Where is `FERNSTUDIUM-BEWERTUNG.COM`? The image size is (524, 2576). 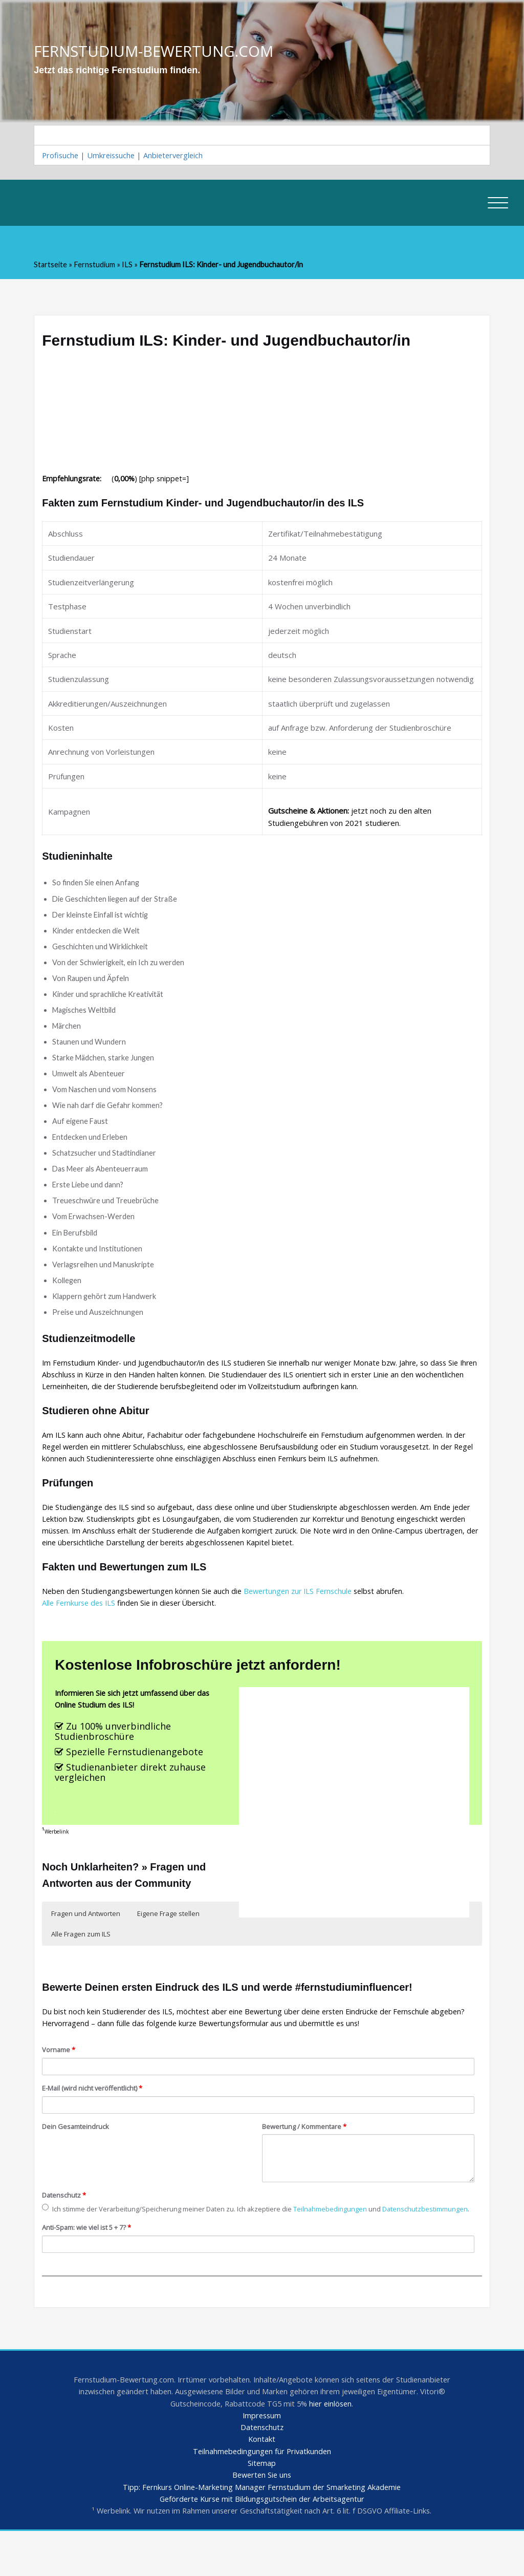
FERNSTUDIUM-BEWERTUNG.COM is located at coordinates (156, 50).